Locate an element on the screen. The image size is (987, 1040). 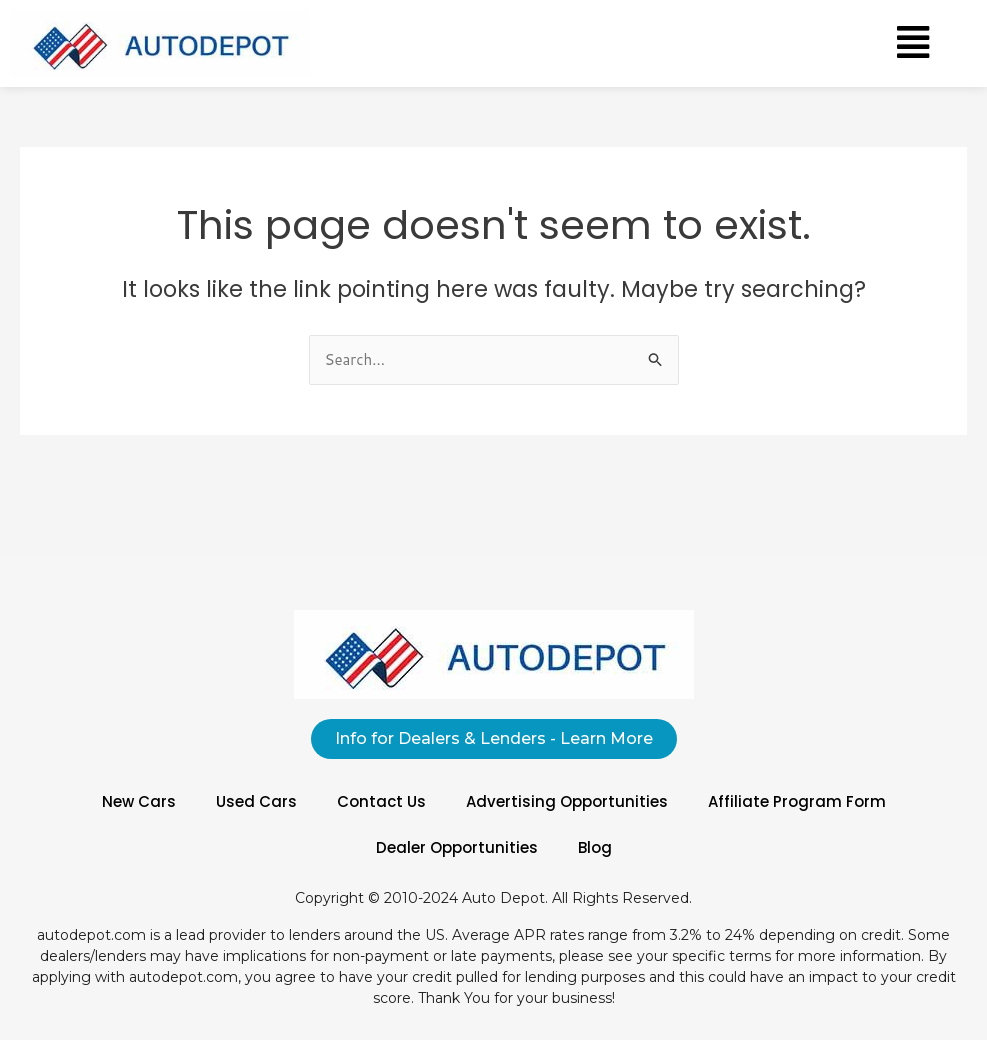
Affiliate Program Form is located at coordinates (797, 801).